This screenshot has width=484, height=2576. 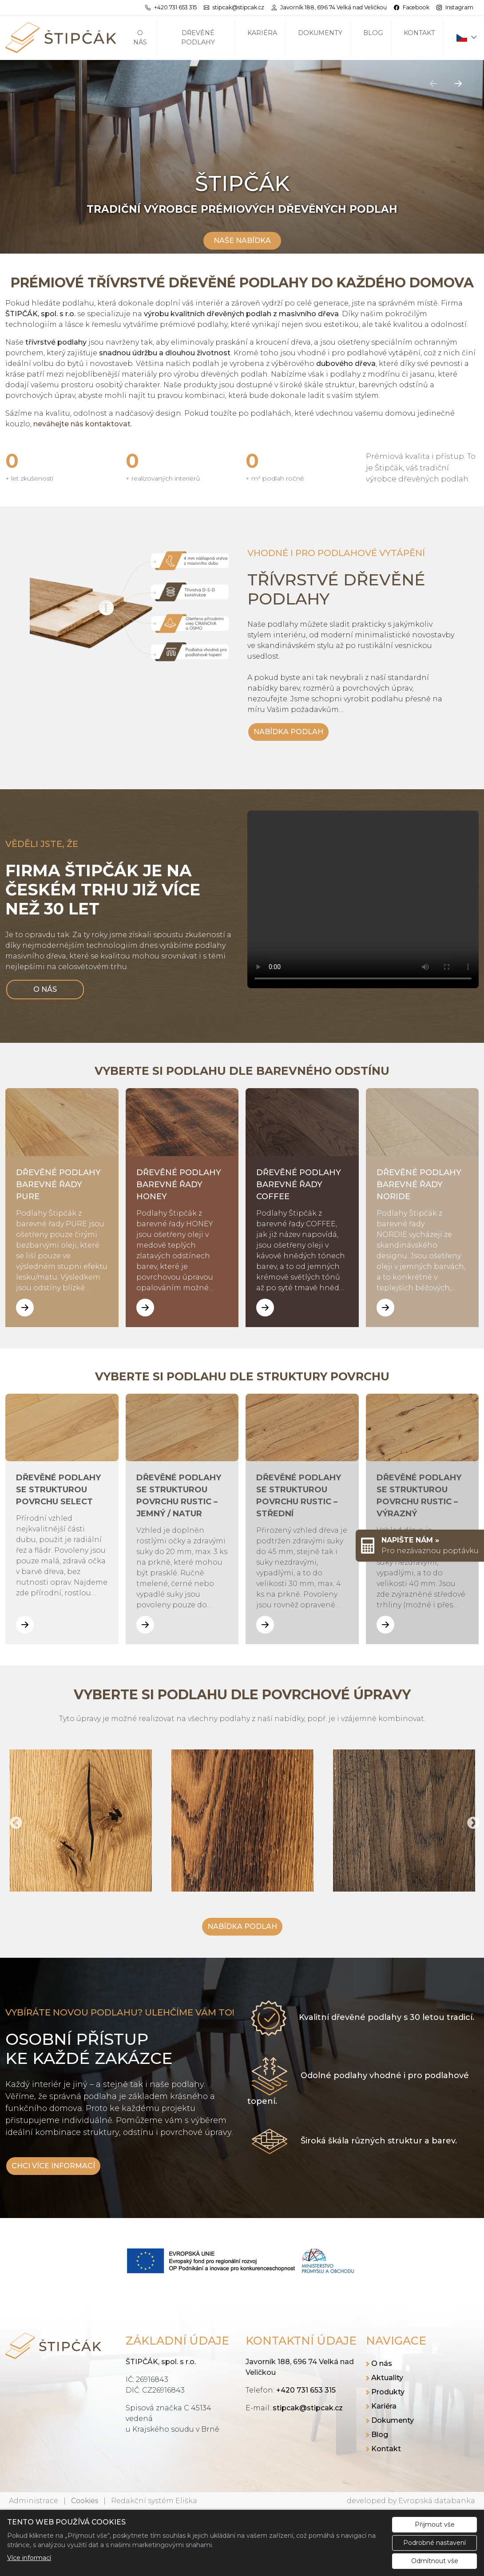 I want to click on Odmítnout vše, so click(x=434, y=2561).